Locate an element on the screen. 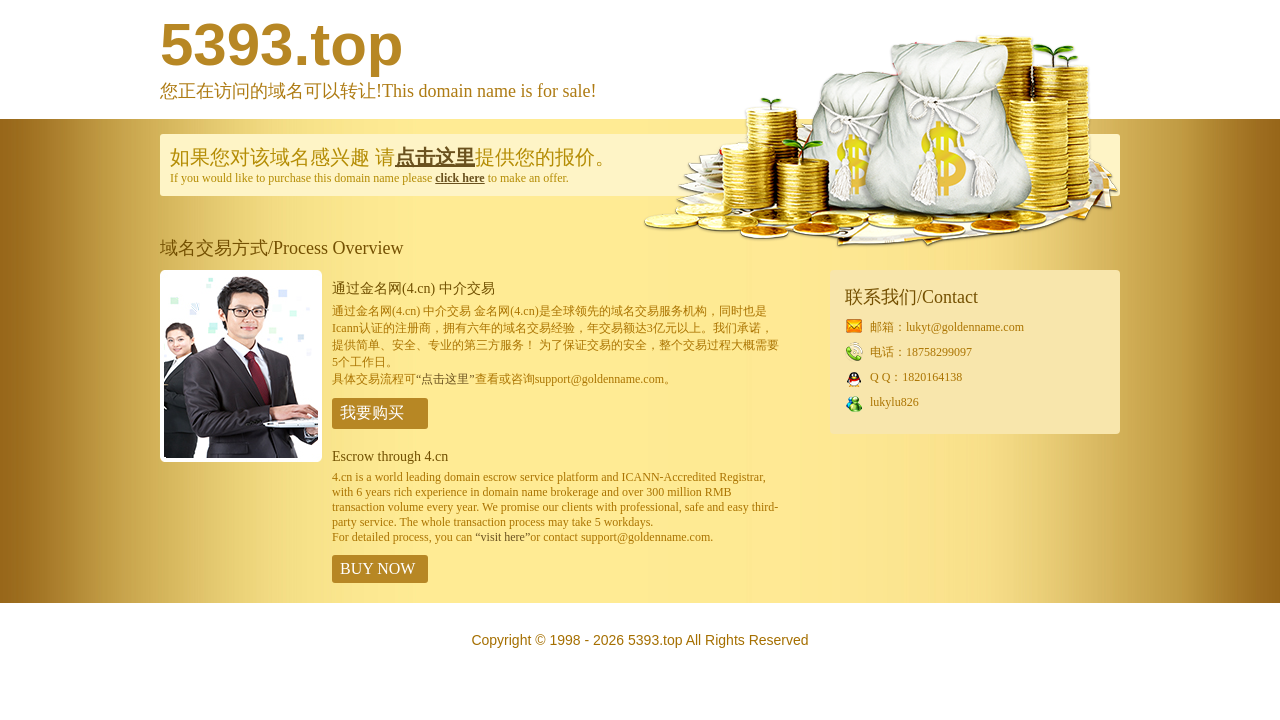  BUY NOW is located at coordinates (377, 568).